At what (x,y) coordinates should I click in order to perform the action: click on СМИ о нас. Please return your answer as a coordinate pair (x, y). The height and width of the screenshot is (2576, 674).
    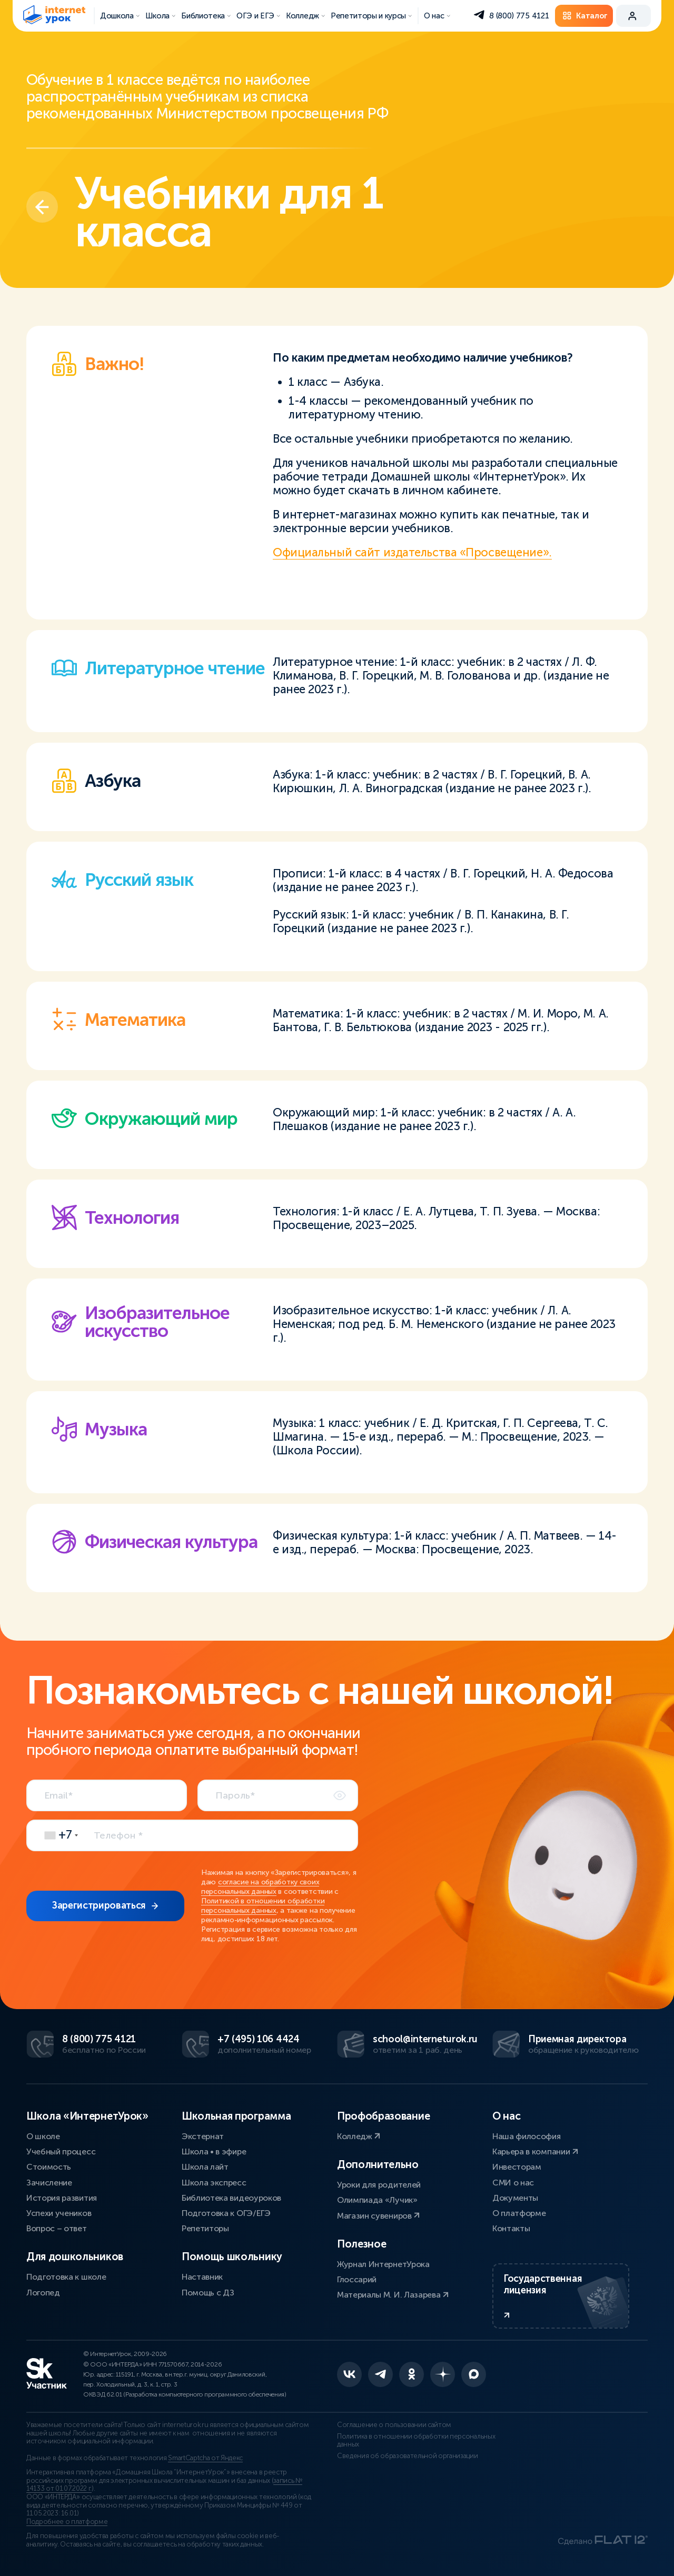
    Looking at the image, I should click on (513, 2182).